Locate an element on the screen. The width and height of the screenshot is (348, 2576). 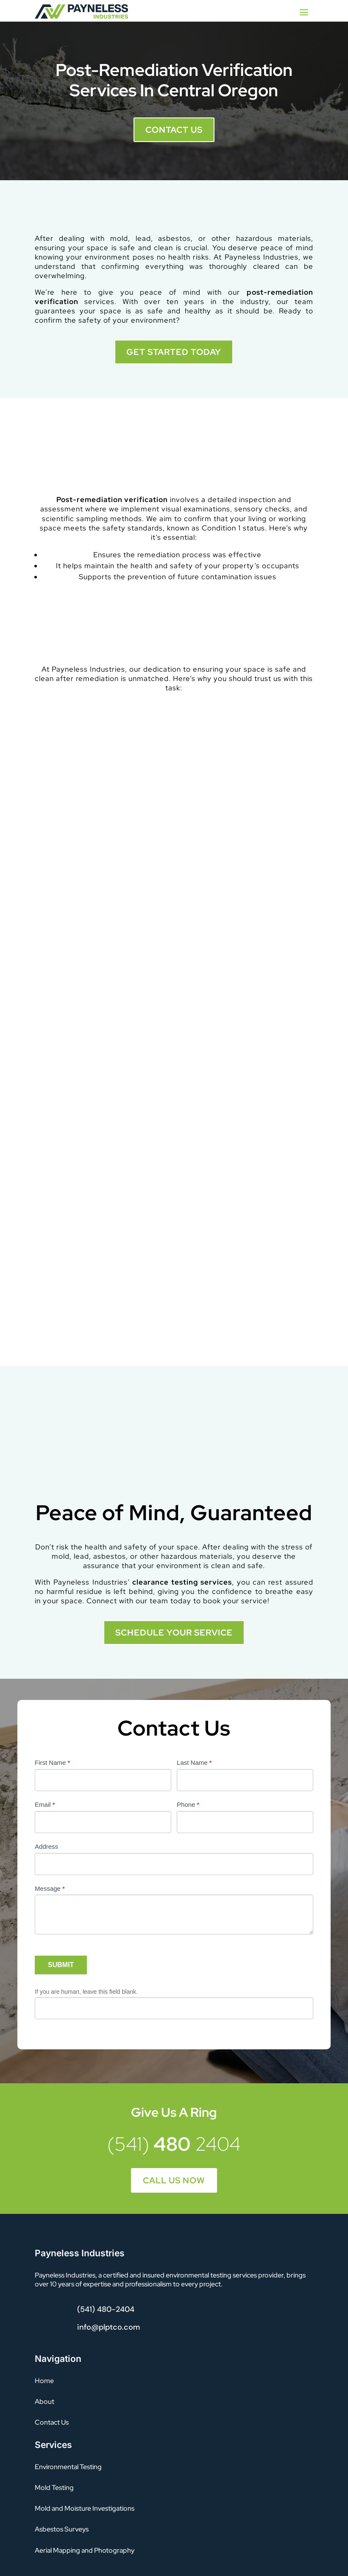
SCHEDULE YOUR SERVICE is located at coordinates (174, 1632).